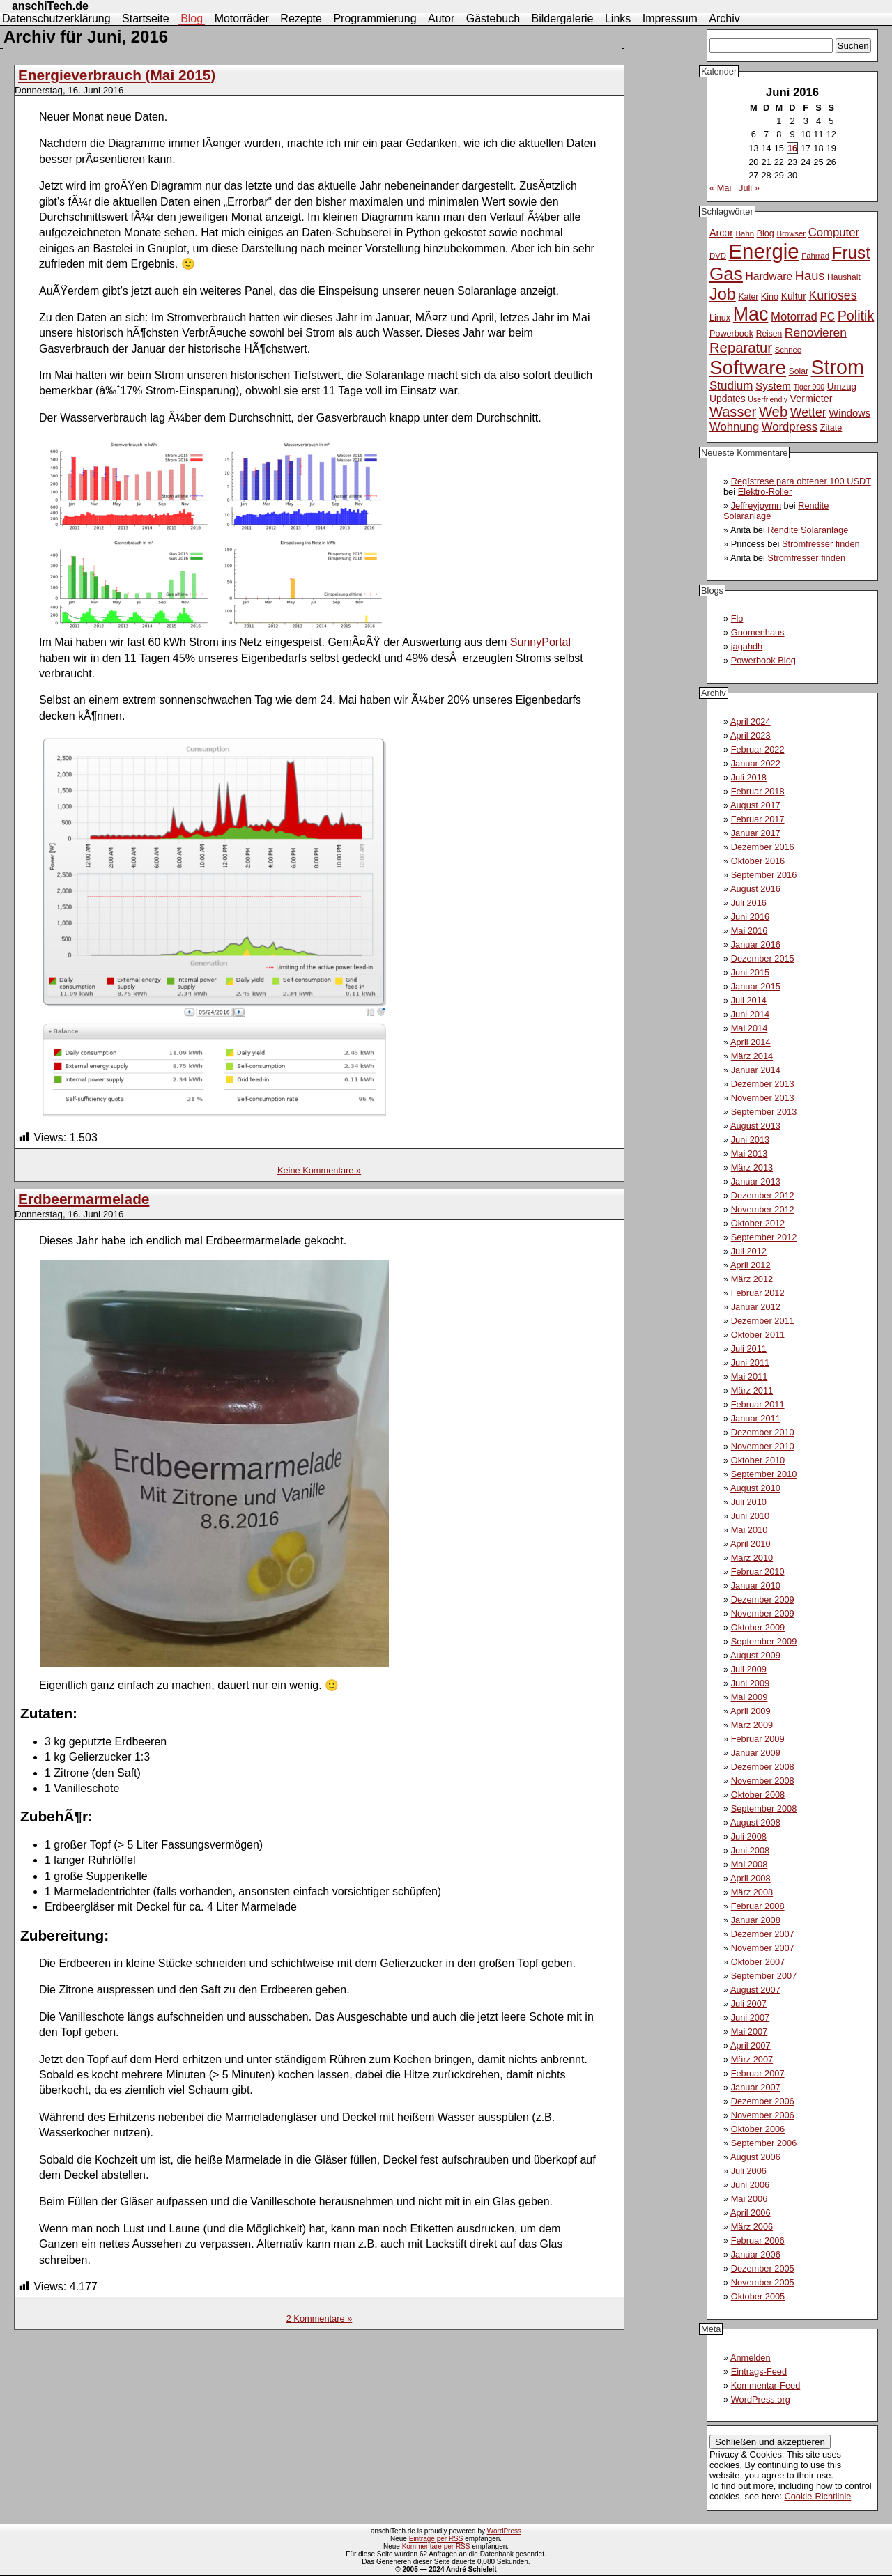  Describe the element at coordinates (755, 805) in the screenshot. I see `August 2017` at that location.